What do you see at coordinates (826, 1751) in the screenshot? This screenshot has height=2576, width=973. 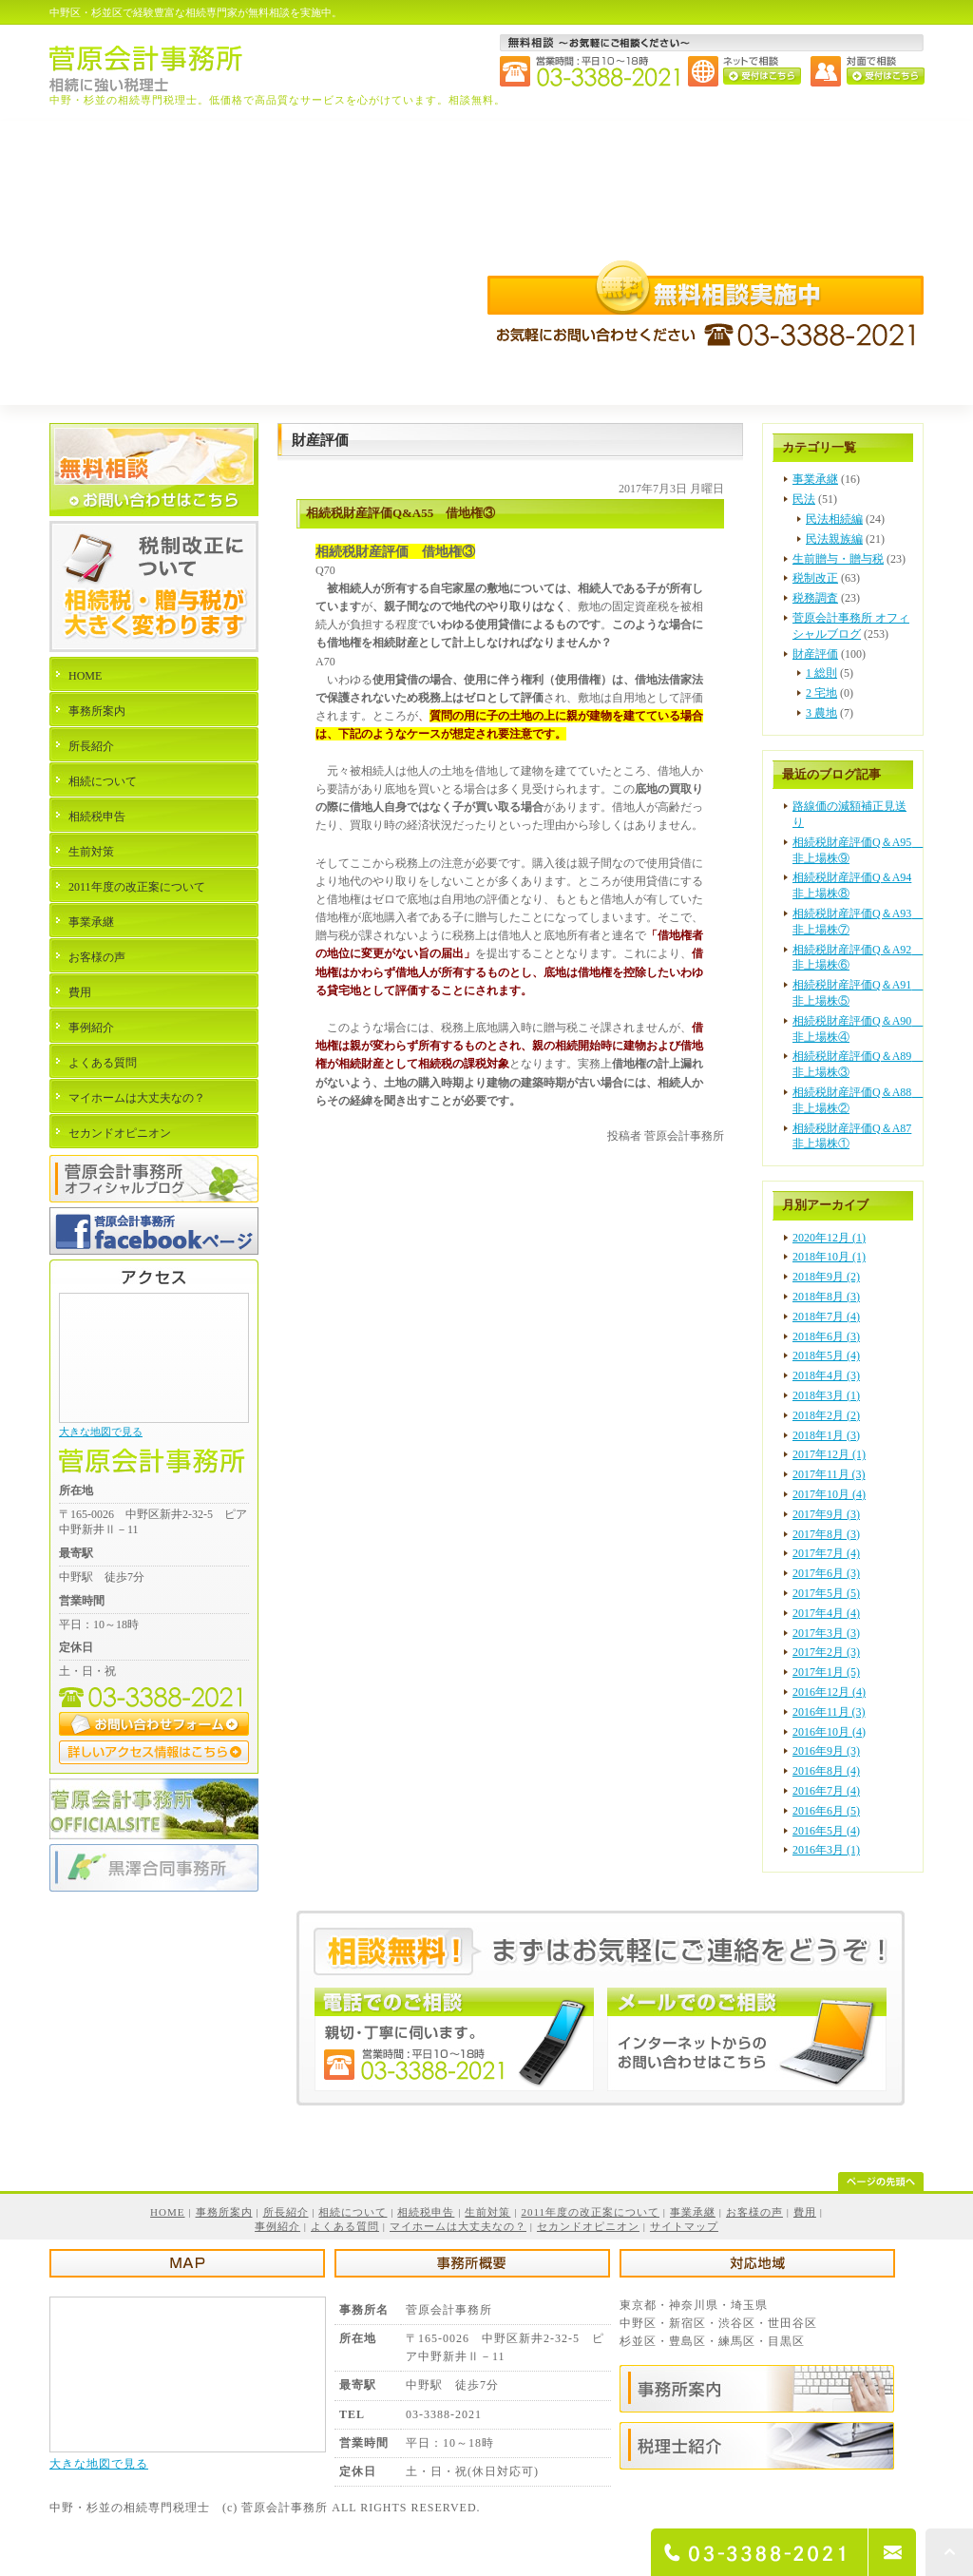 I see `2016年9月 (3)` at bounding box center [826, 1751].